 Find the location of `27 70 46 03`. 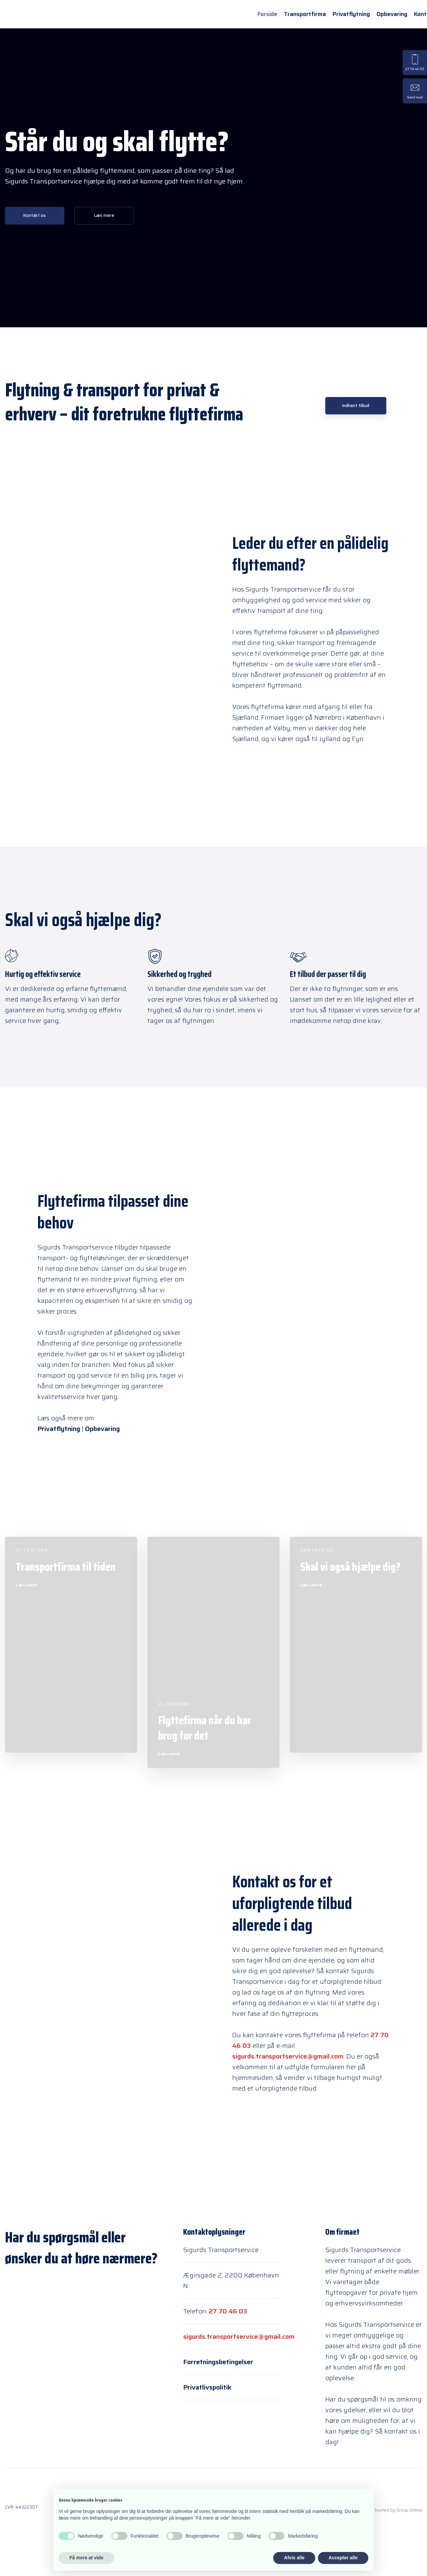

27 70 46 03 is located at coordinates (228, 2311).